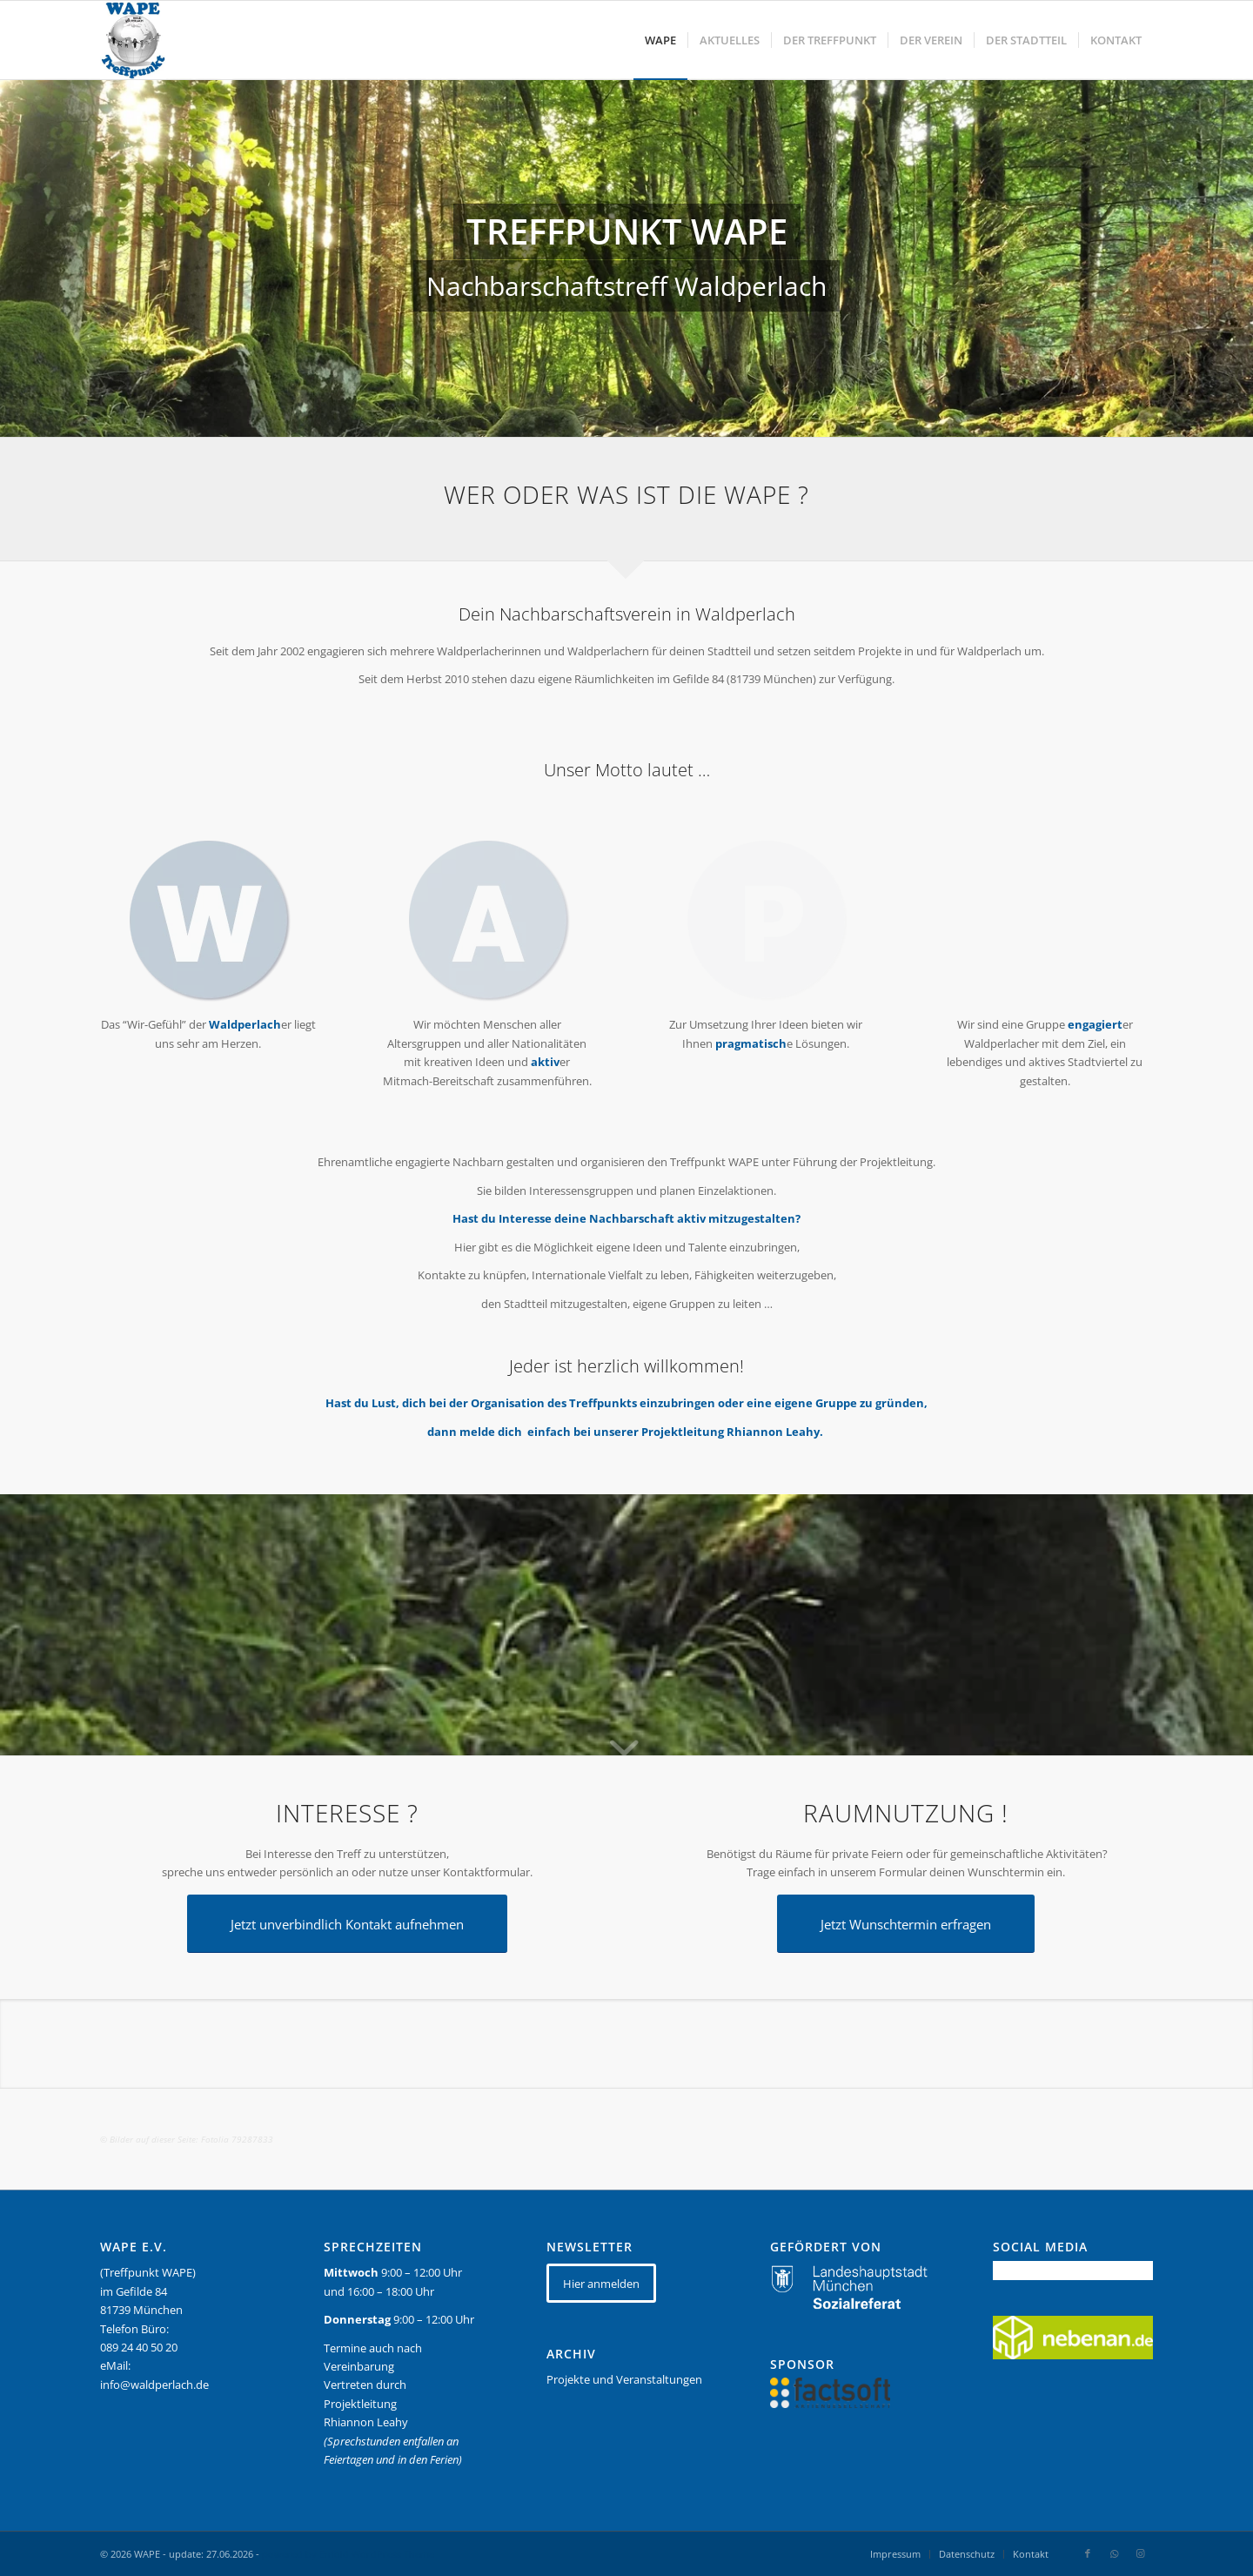  I want to click on Projekte und Veranstaltungen, so click(624, 2379).